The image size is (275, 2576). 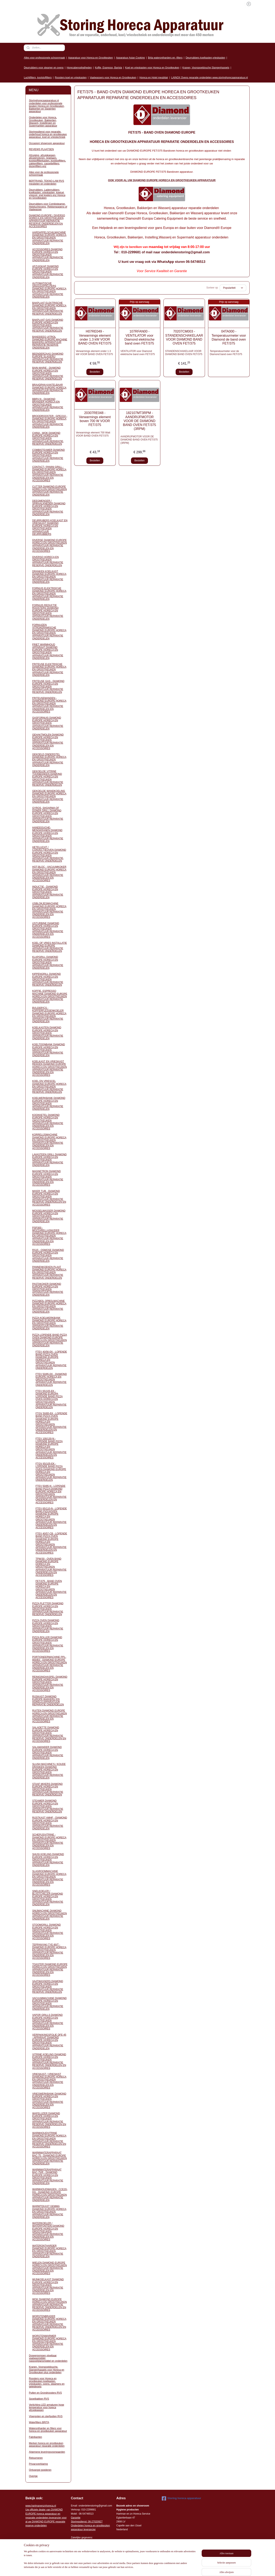 What do you see at coordinates (47, 1987) in the screenshot?
I see `VAATWASSERS DIAMOND EUROPE HORECA EN GROOTKEUKEN APPARATUUR REPARATIE RESERVE ONDERDELEN` at bounding box center [47, 1987].